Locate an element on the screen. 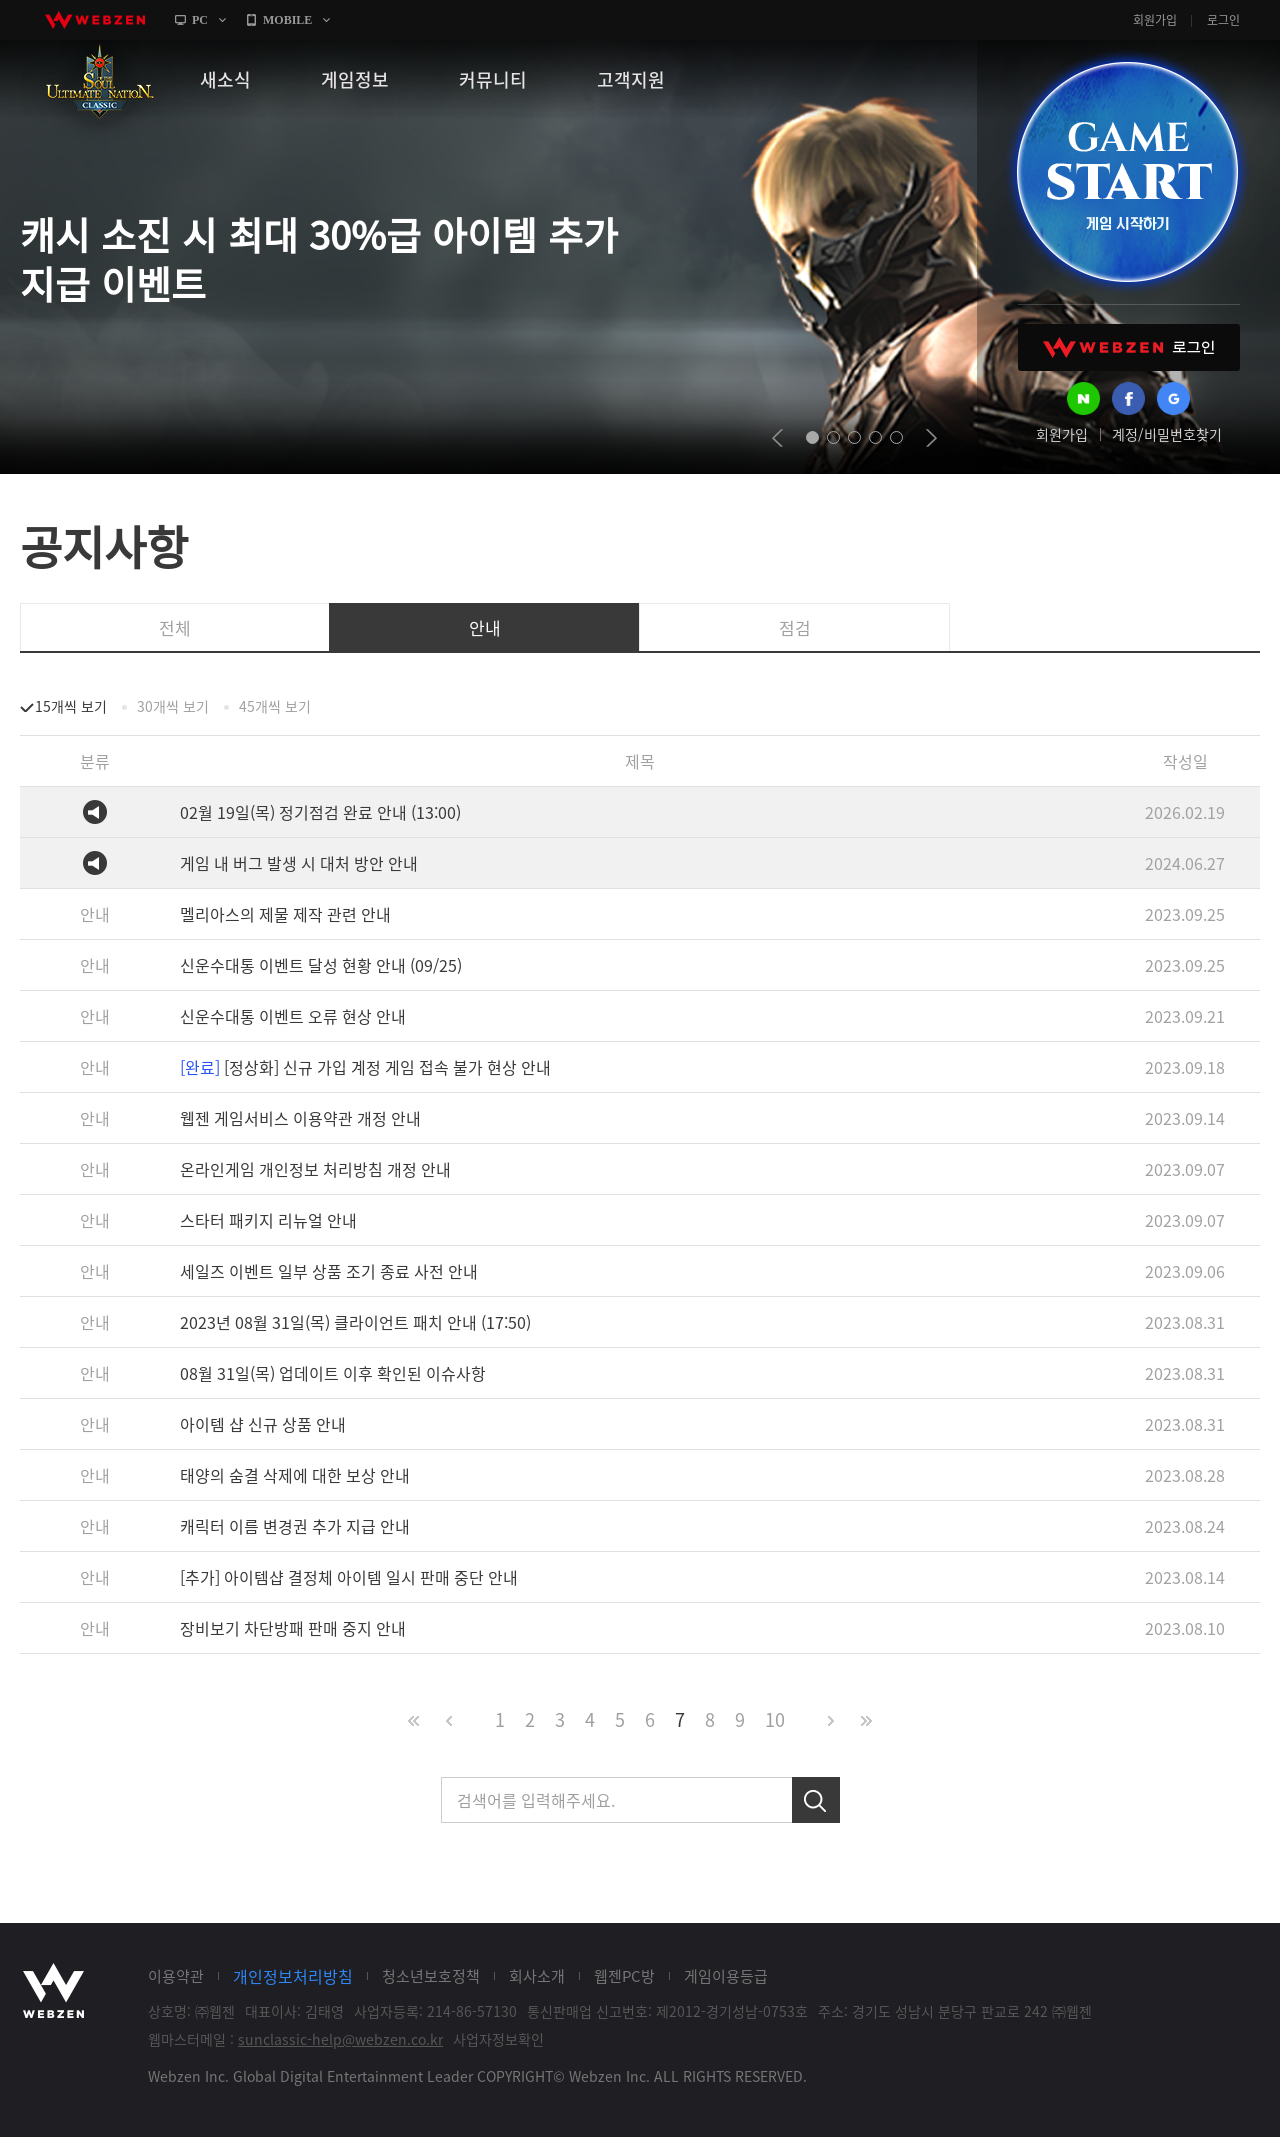  점검 is located at coordinates (795, 627).